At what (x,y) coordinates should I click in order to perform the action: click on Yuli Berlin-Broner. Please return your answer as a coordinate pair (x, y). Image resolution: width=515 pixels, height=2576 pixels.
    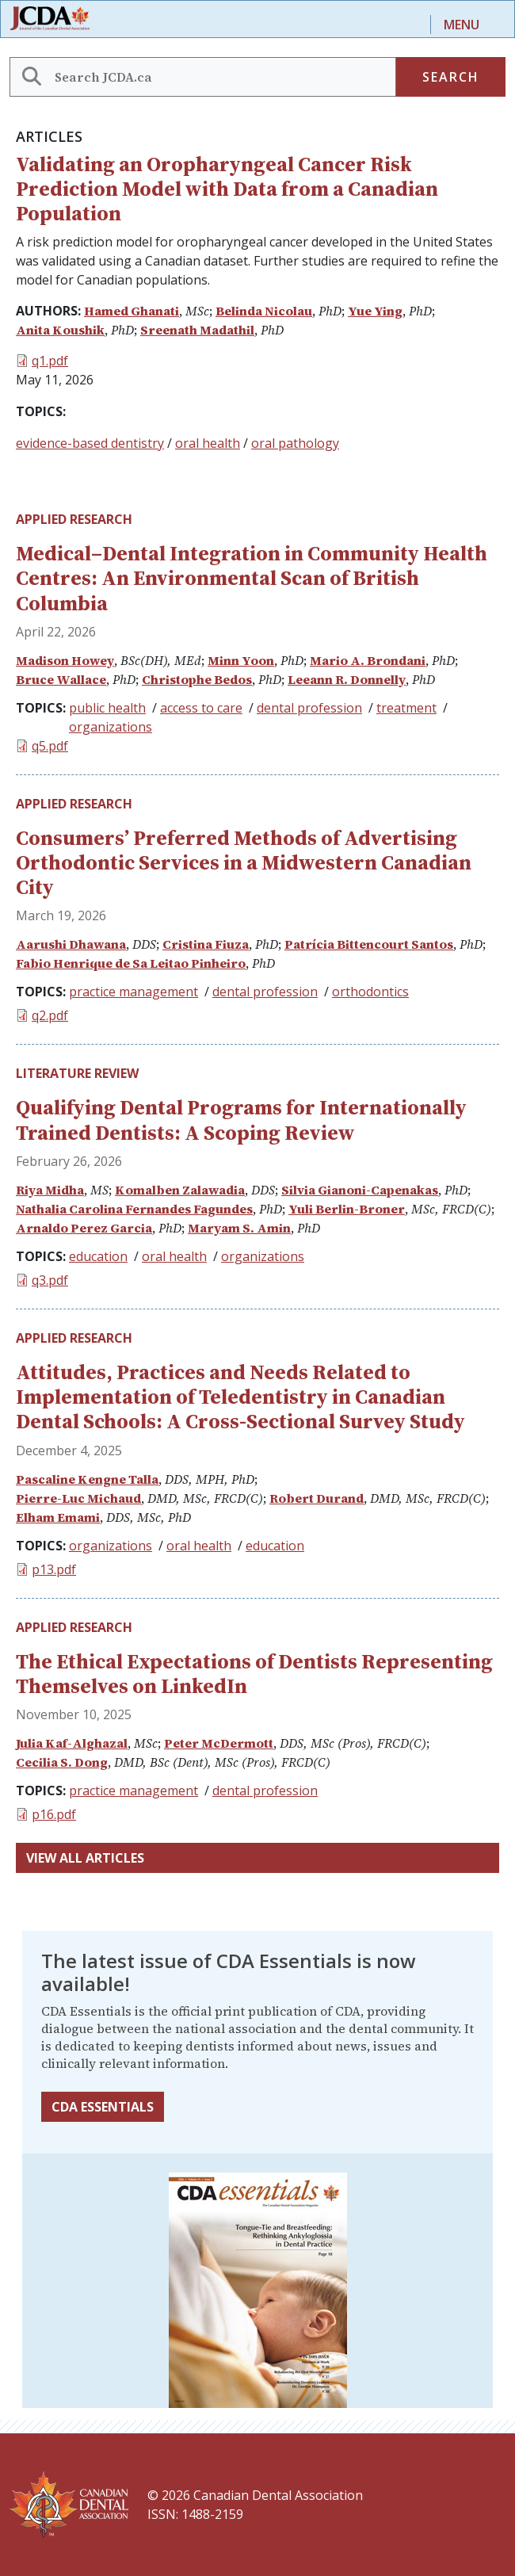
    Looking at the image, I should click on (346, 1208).